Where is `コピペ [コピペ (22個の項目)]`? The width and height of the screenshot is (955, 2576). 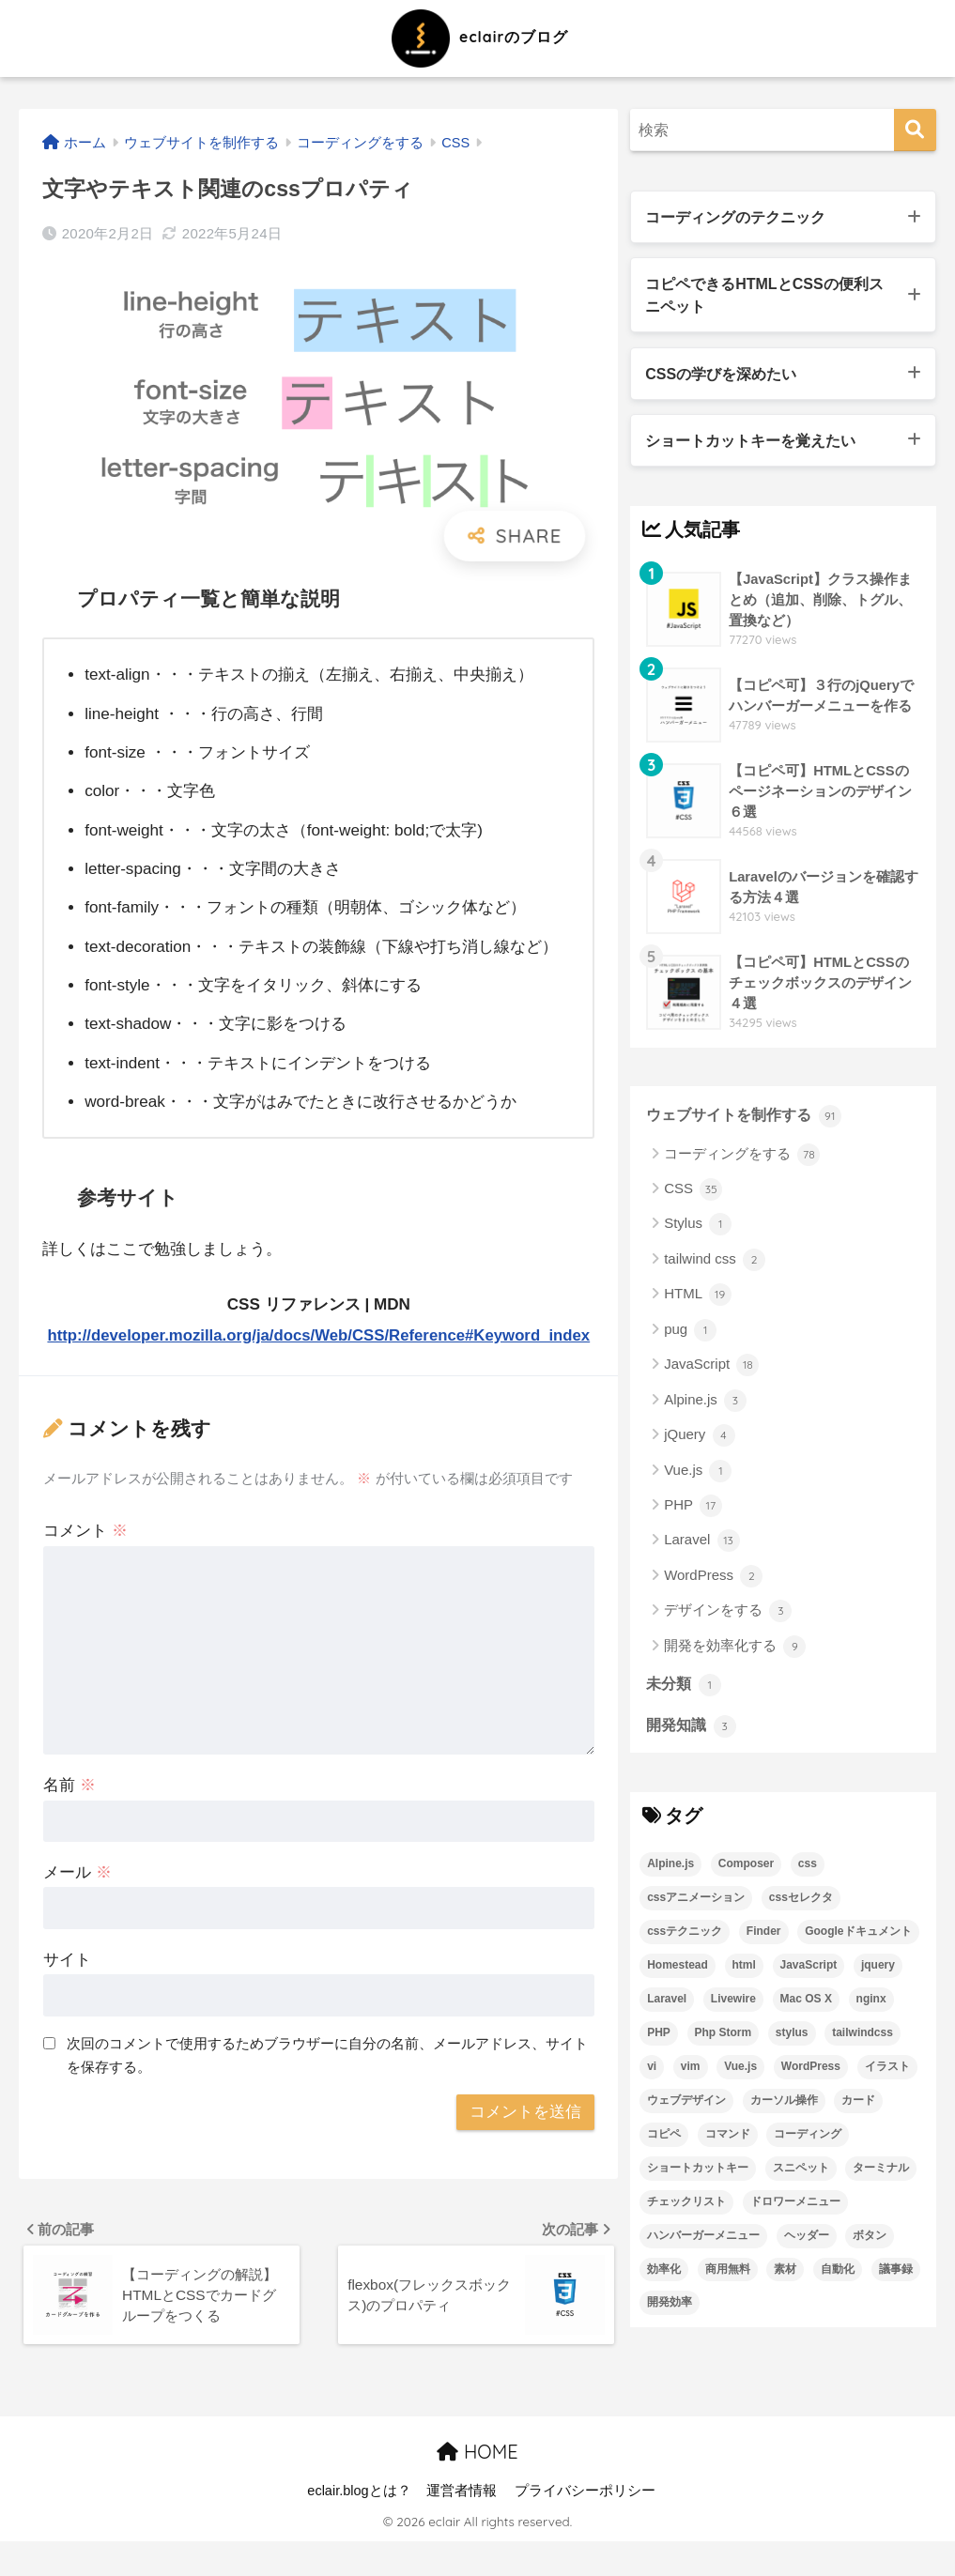
コピペ [コピペ (22個の項目)] is located at coordinates (664, 2140).